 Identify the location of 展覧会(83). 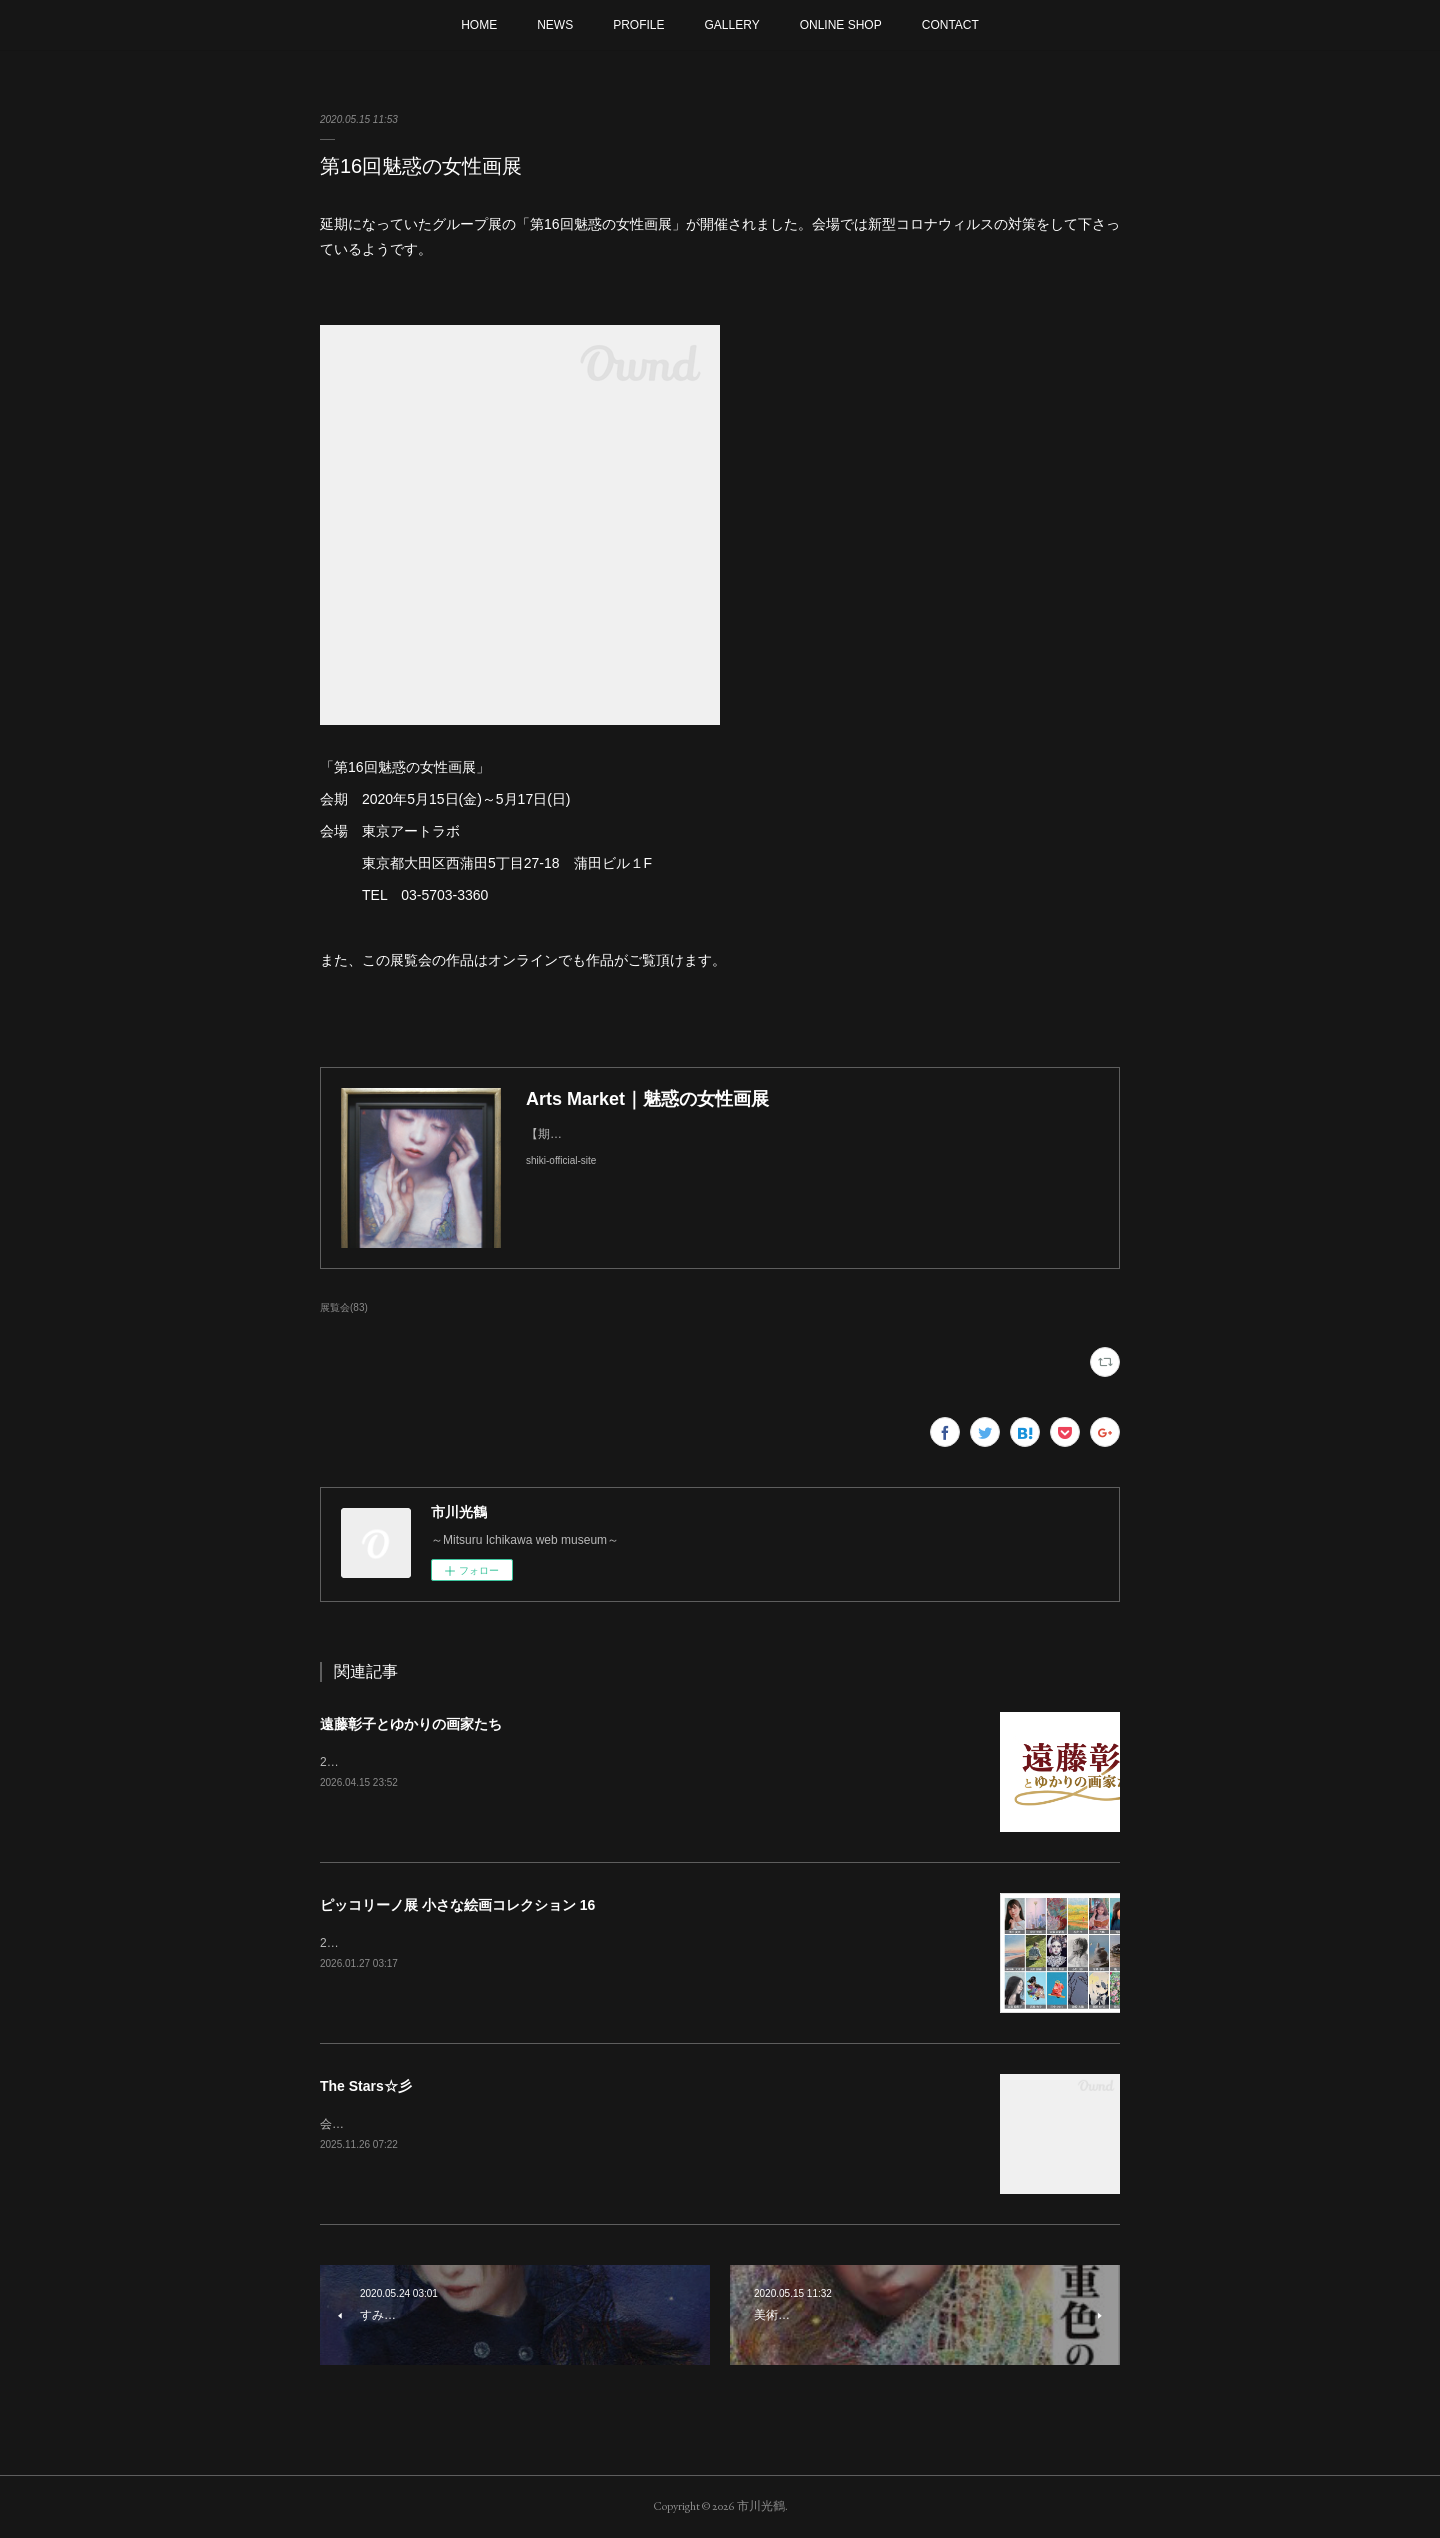
(344, 1307).